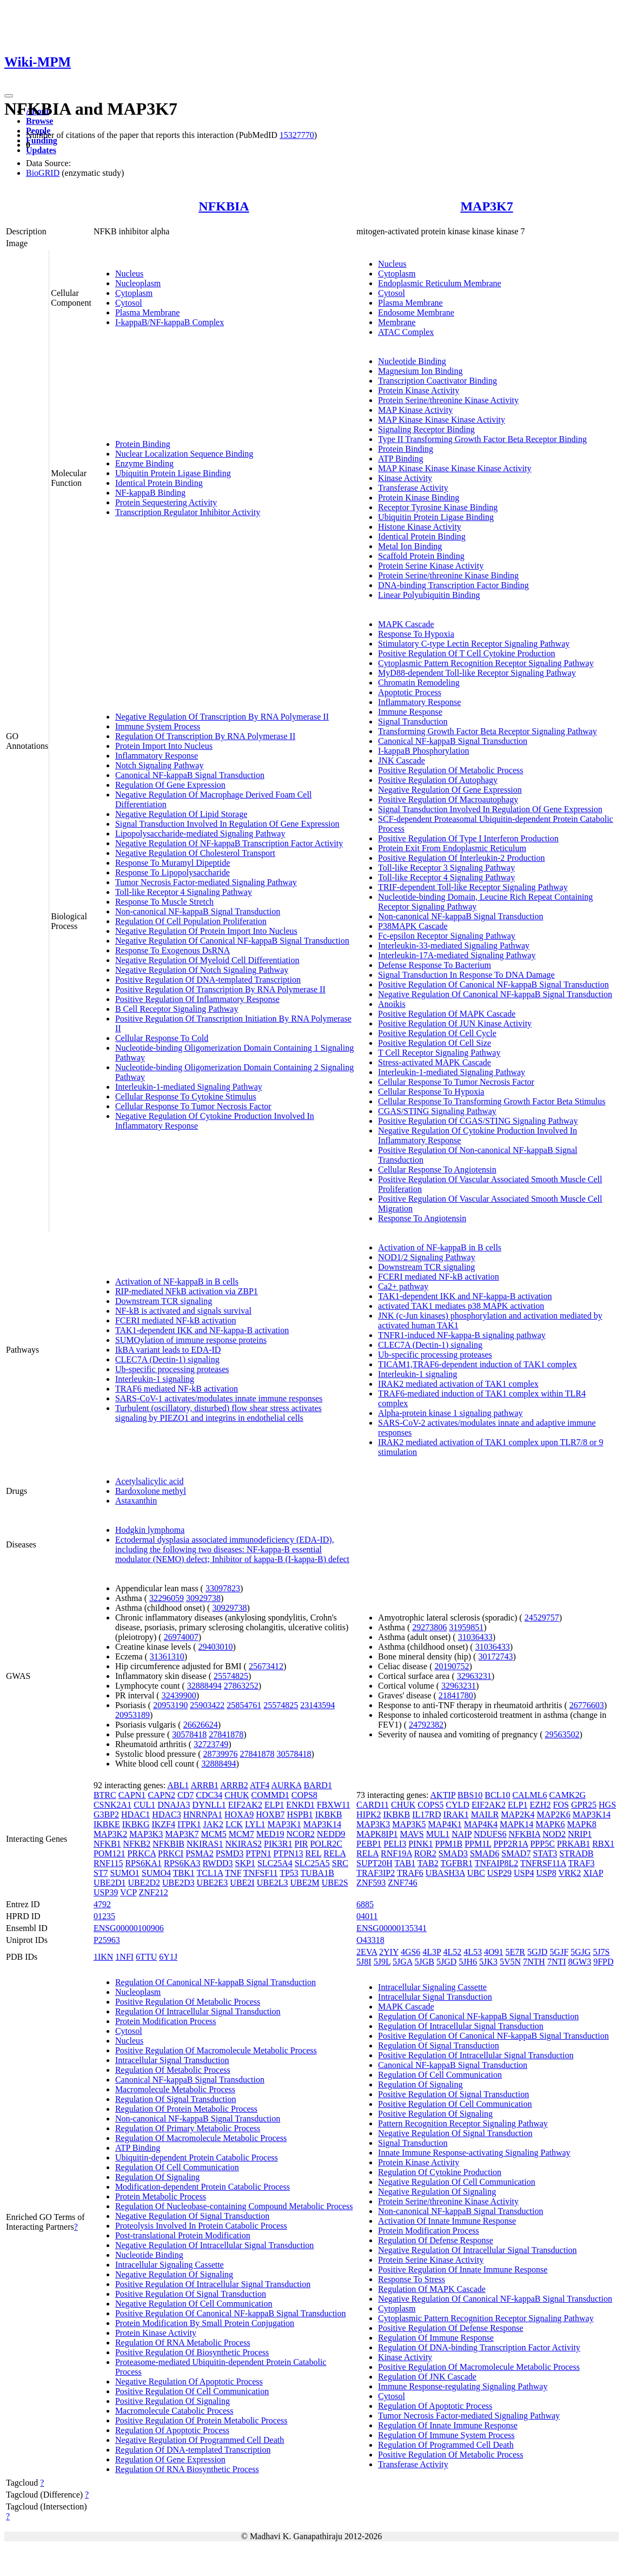 Image resolution: width=623 pixels, height=2576 pixels. I want to click on PIK3R1, so click(278, 1843).